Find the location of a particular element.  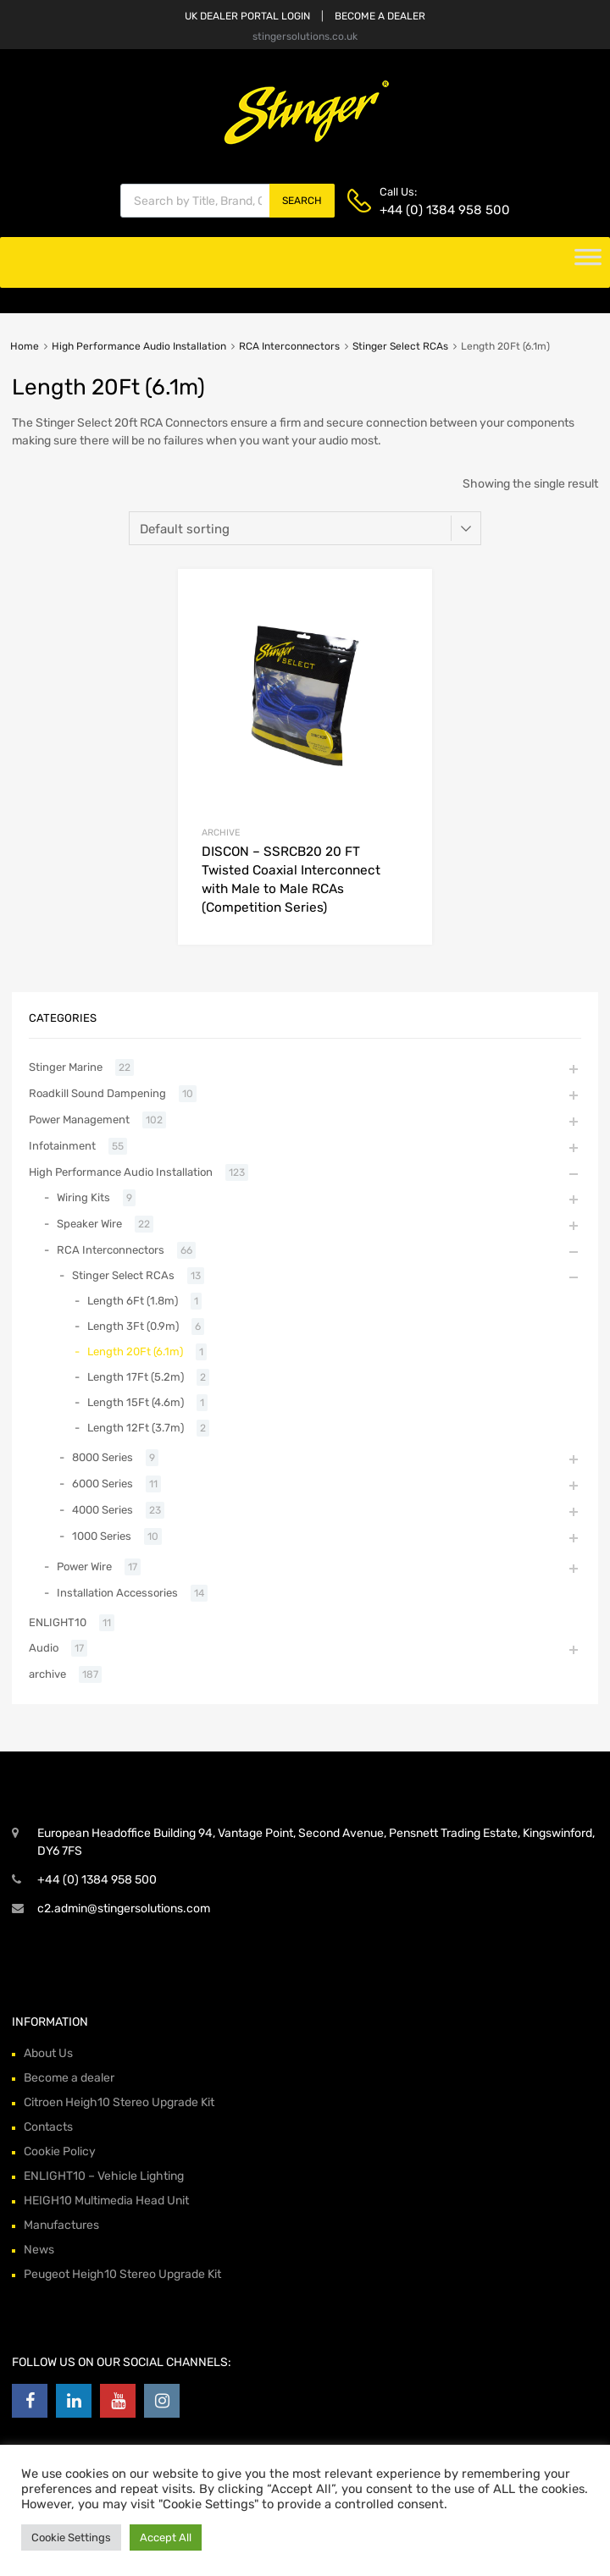

BECOME A DEALER is located at coordinates (380, 16).